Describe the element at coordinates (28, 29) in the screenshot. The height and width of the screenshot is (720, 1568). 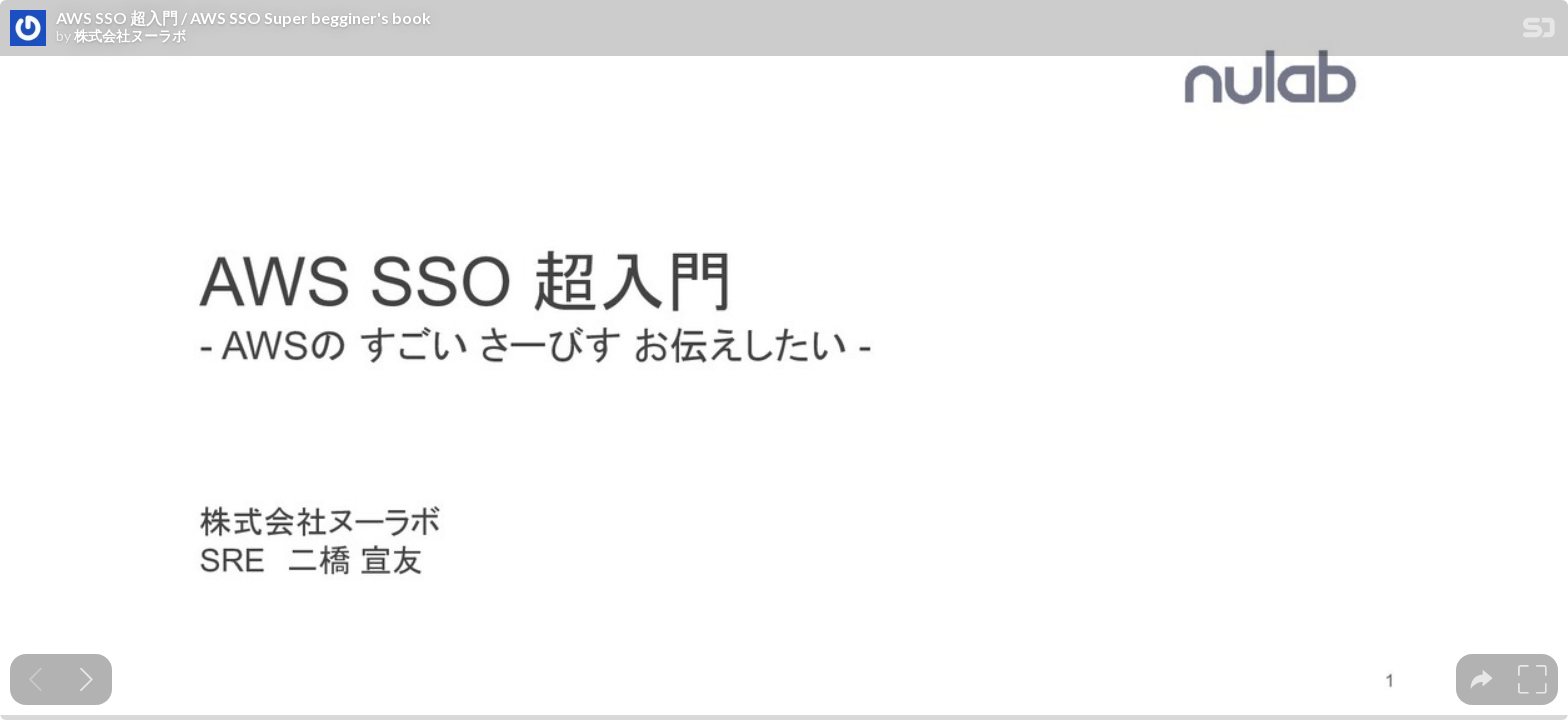
I see `[SpeakerDeck profile page for 株式会社ヌーラボ]` at that location.